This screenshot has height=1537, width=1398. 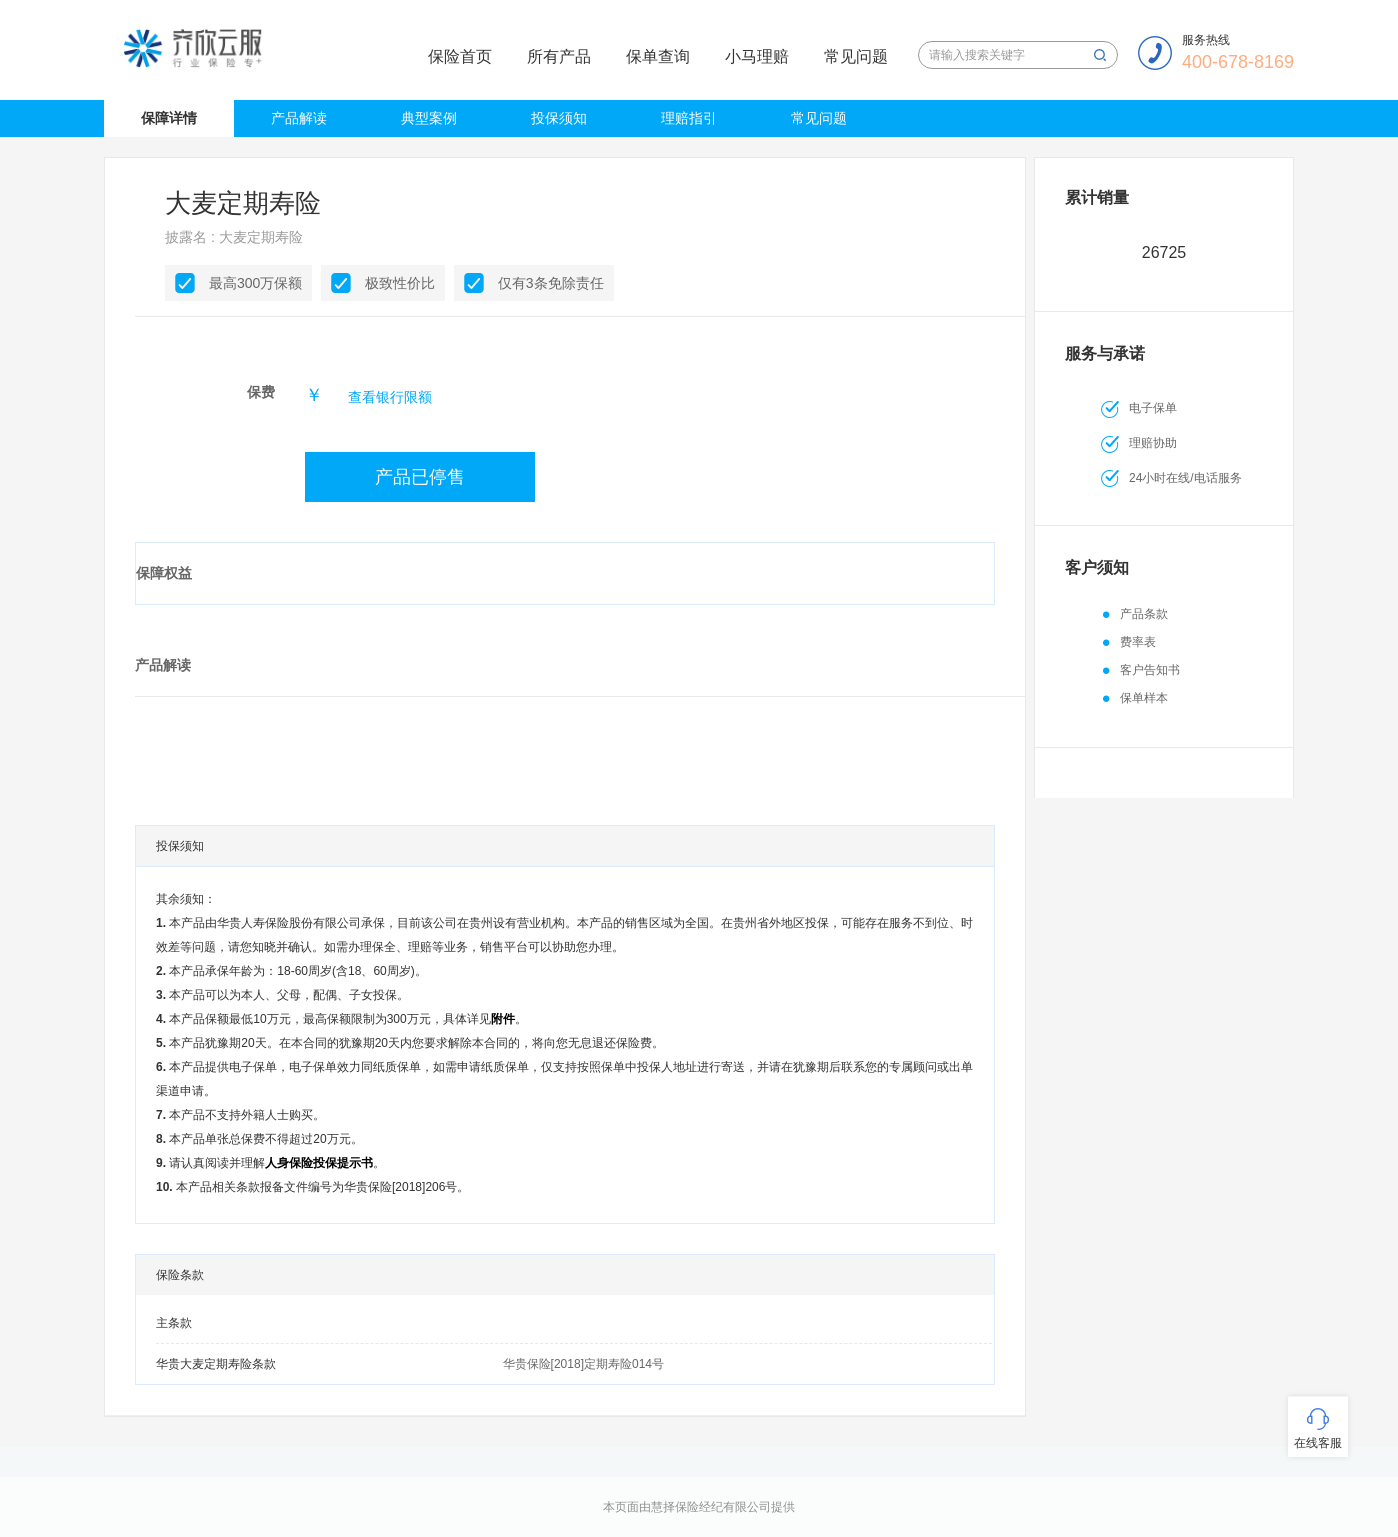 What do you see at coordinates (216, 1364) in the screenshot?
I see `华贵大麦定期寿险条款` at bounding box center [216, 1364].